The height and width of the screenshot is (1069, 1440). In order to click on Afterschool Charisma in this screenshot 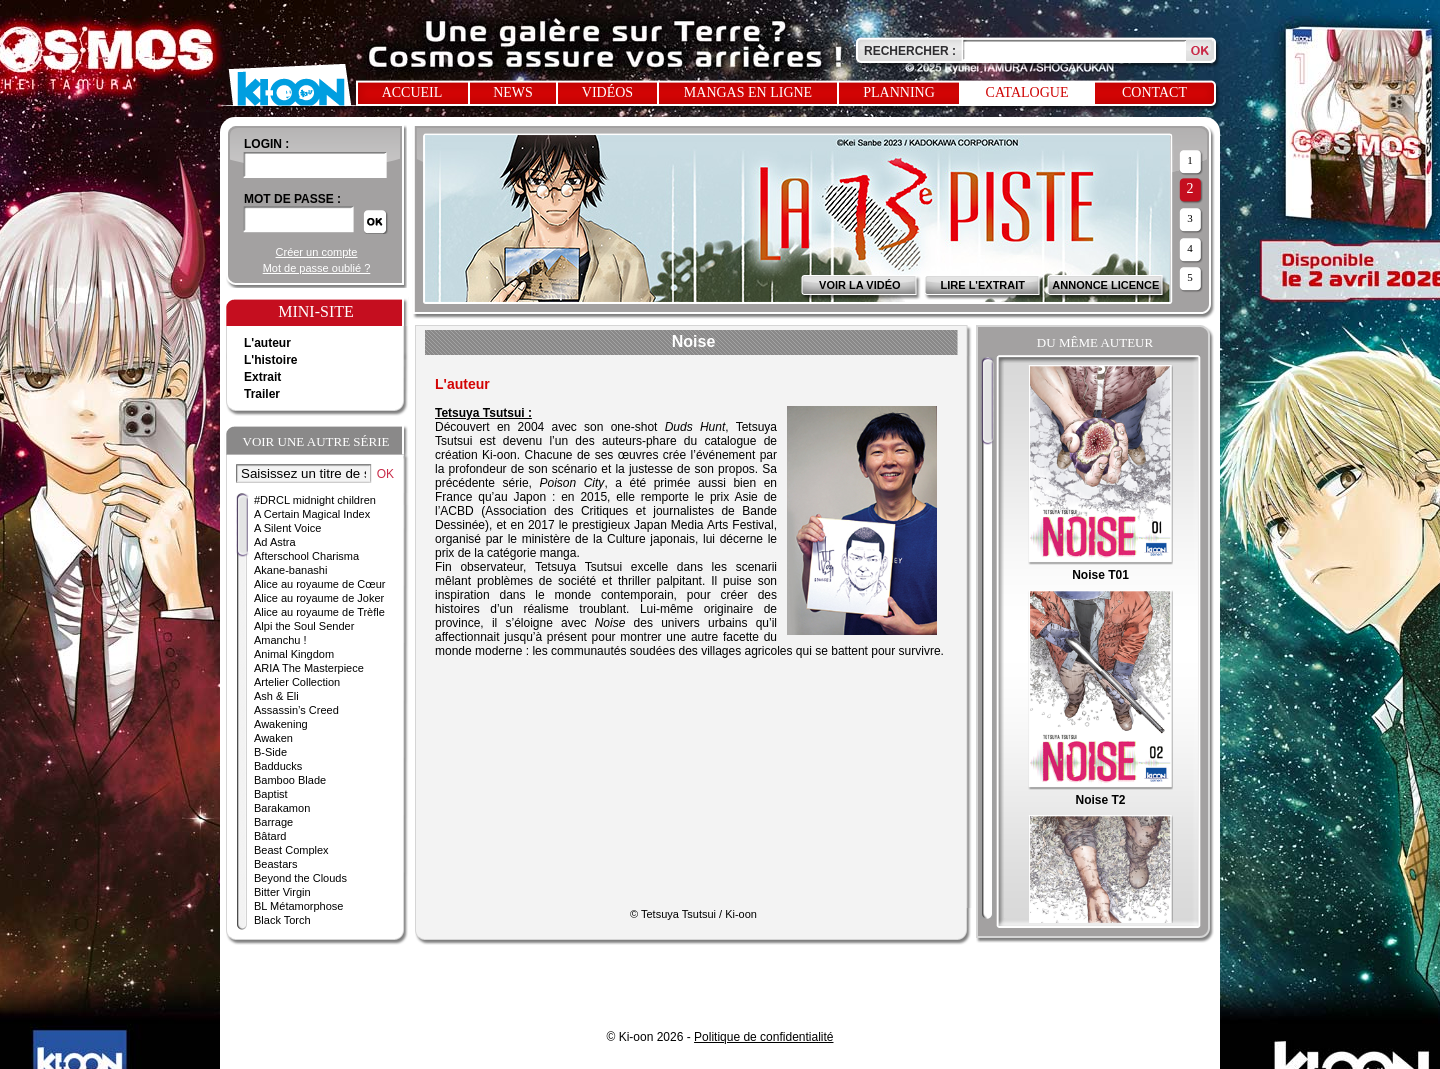, I will do `click(306, 556)`.